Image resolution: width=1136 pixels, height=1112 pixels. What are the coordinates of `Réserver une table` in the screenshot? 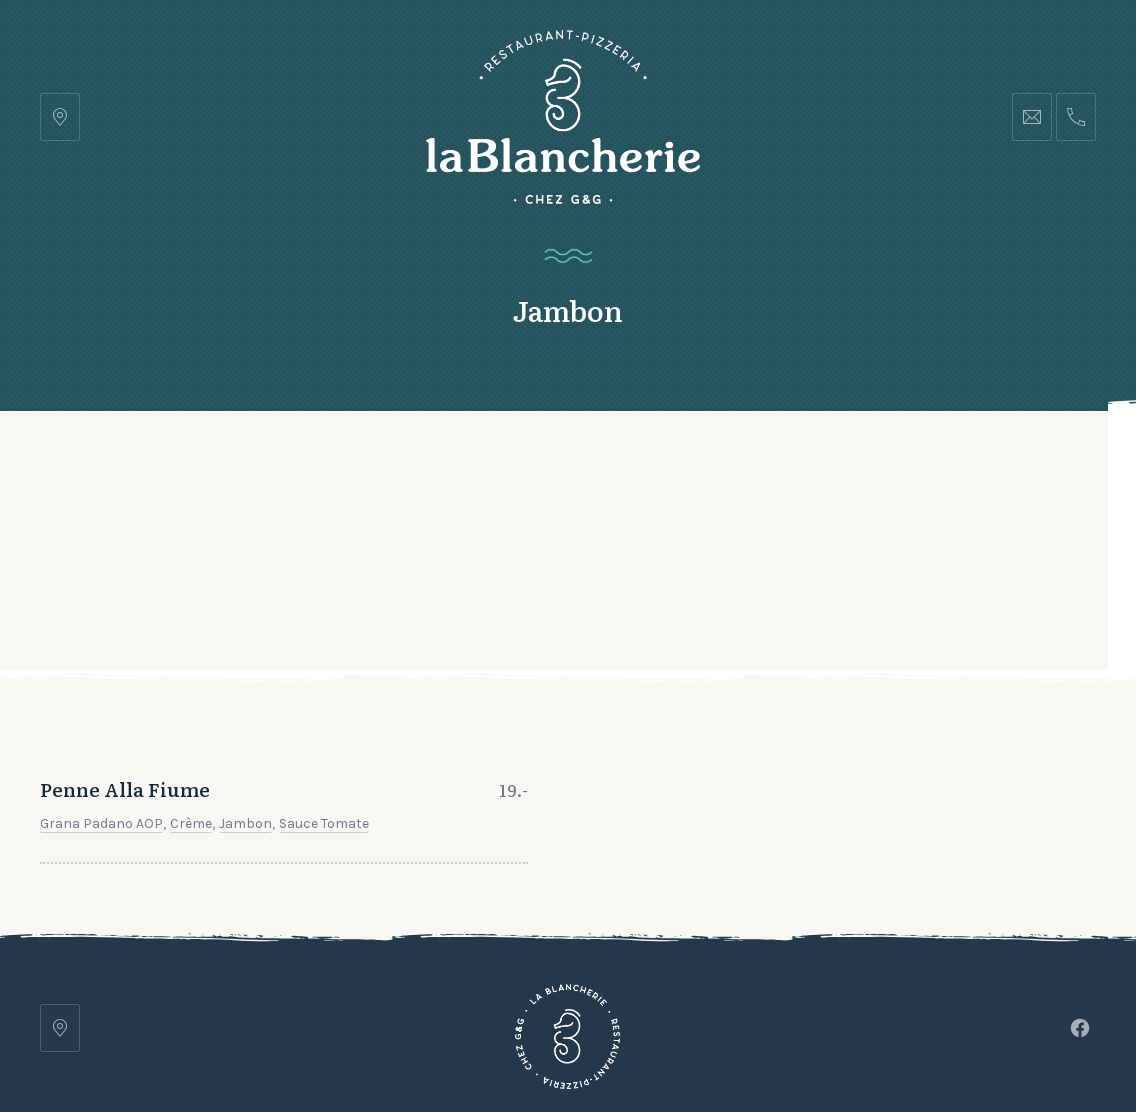 It's located at (993, 460).